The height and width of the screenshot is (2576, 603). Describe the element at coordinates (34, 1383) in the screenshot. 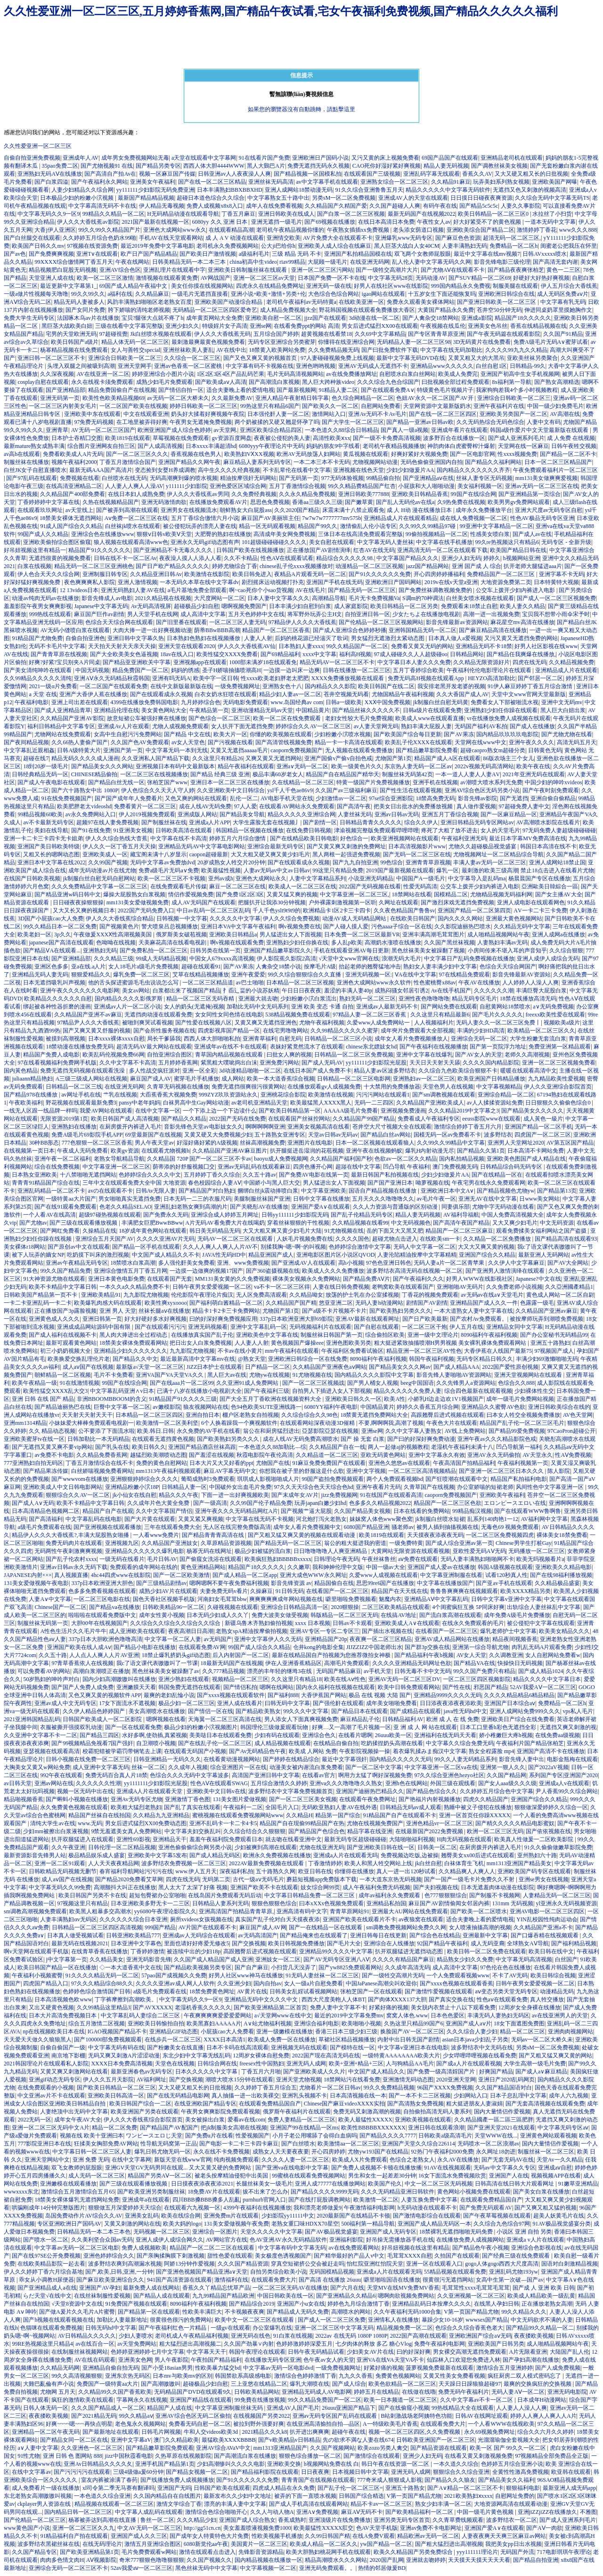

I see `欧美午夜精品一级` at that location.